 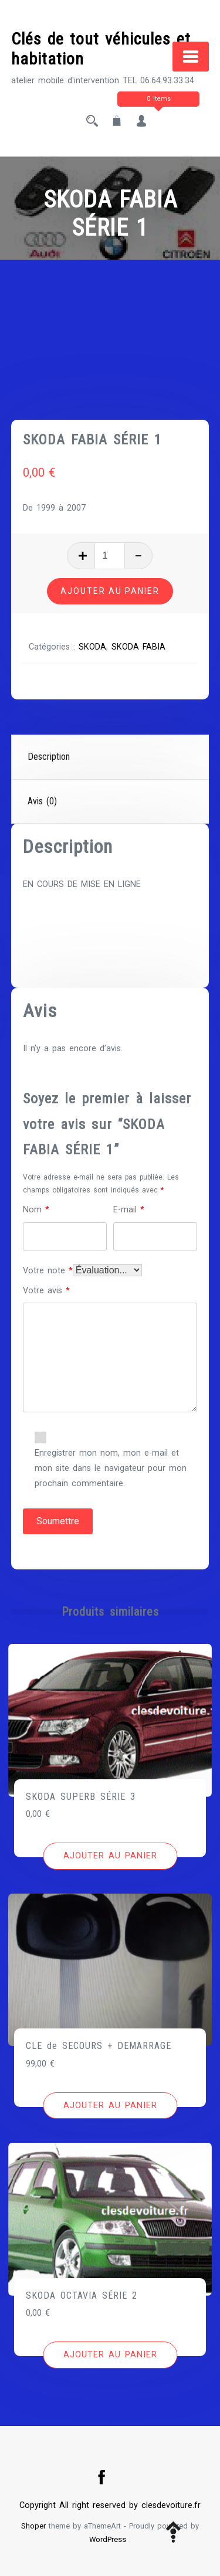 I want to click on Votre avis, so click(x=46, y=1291).